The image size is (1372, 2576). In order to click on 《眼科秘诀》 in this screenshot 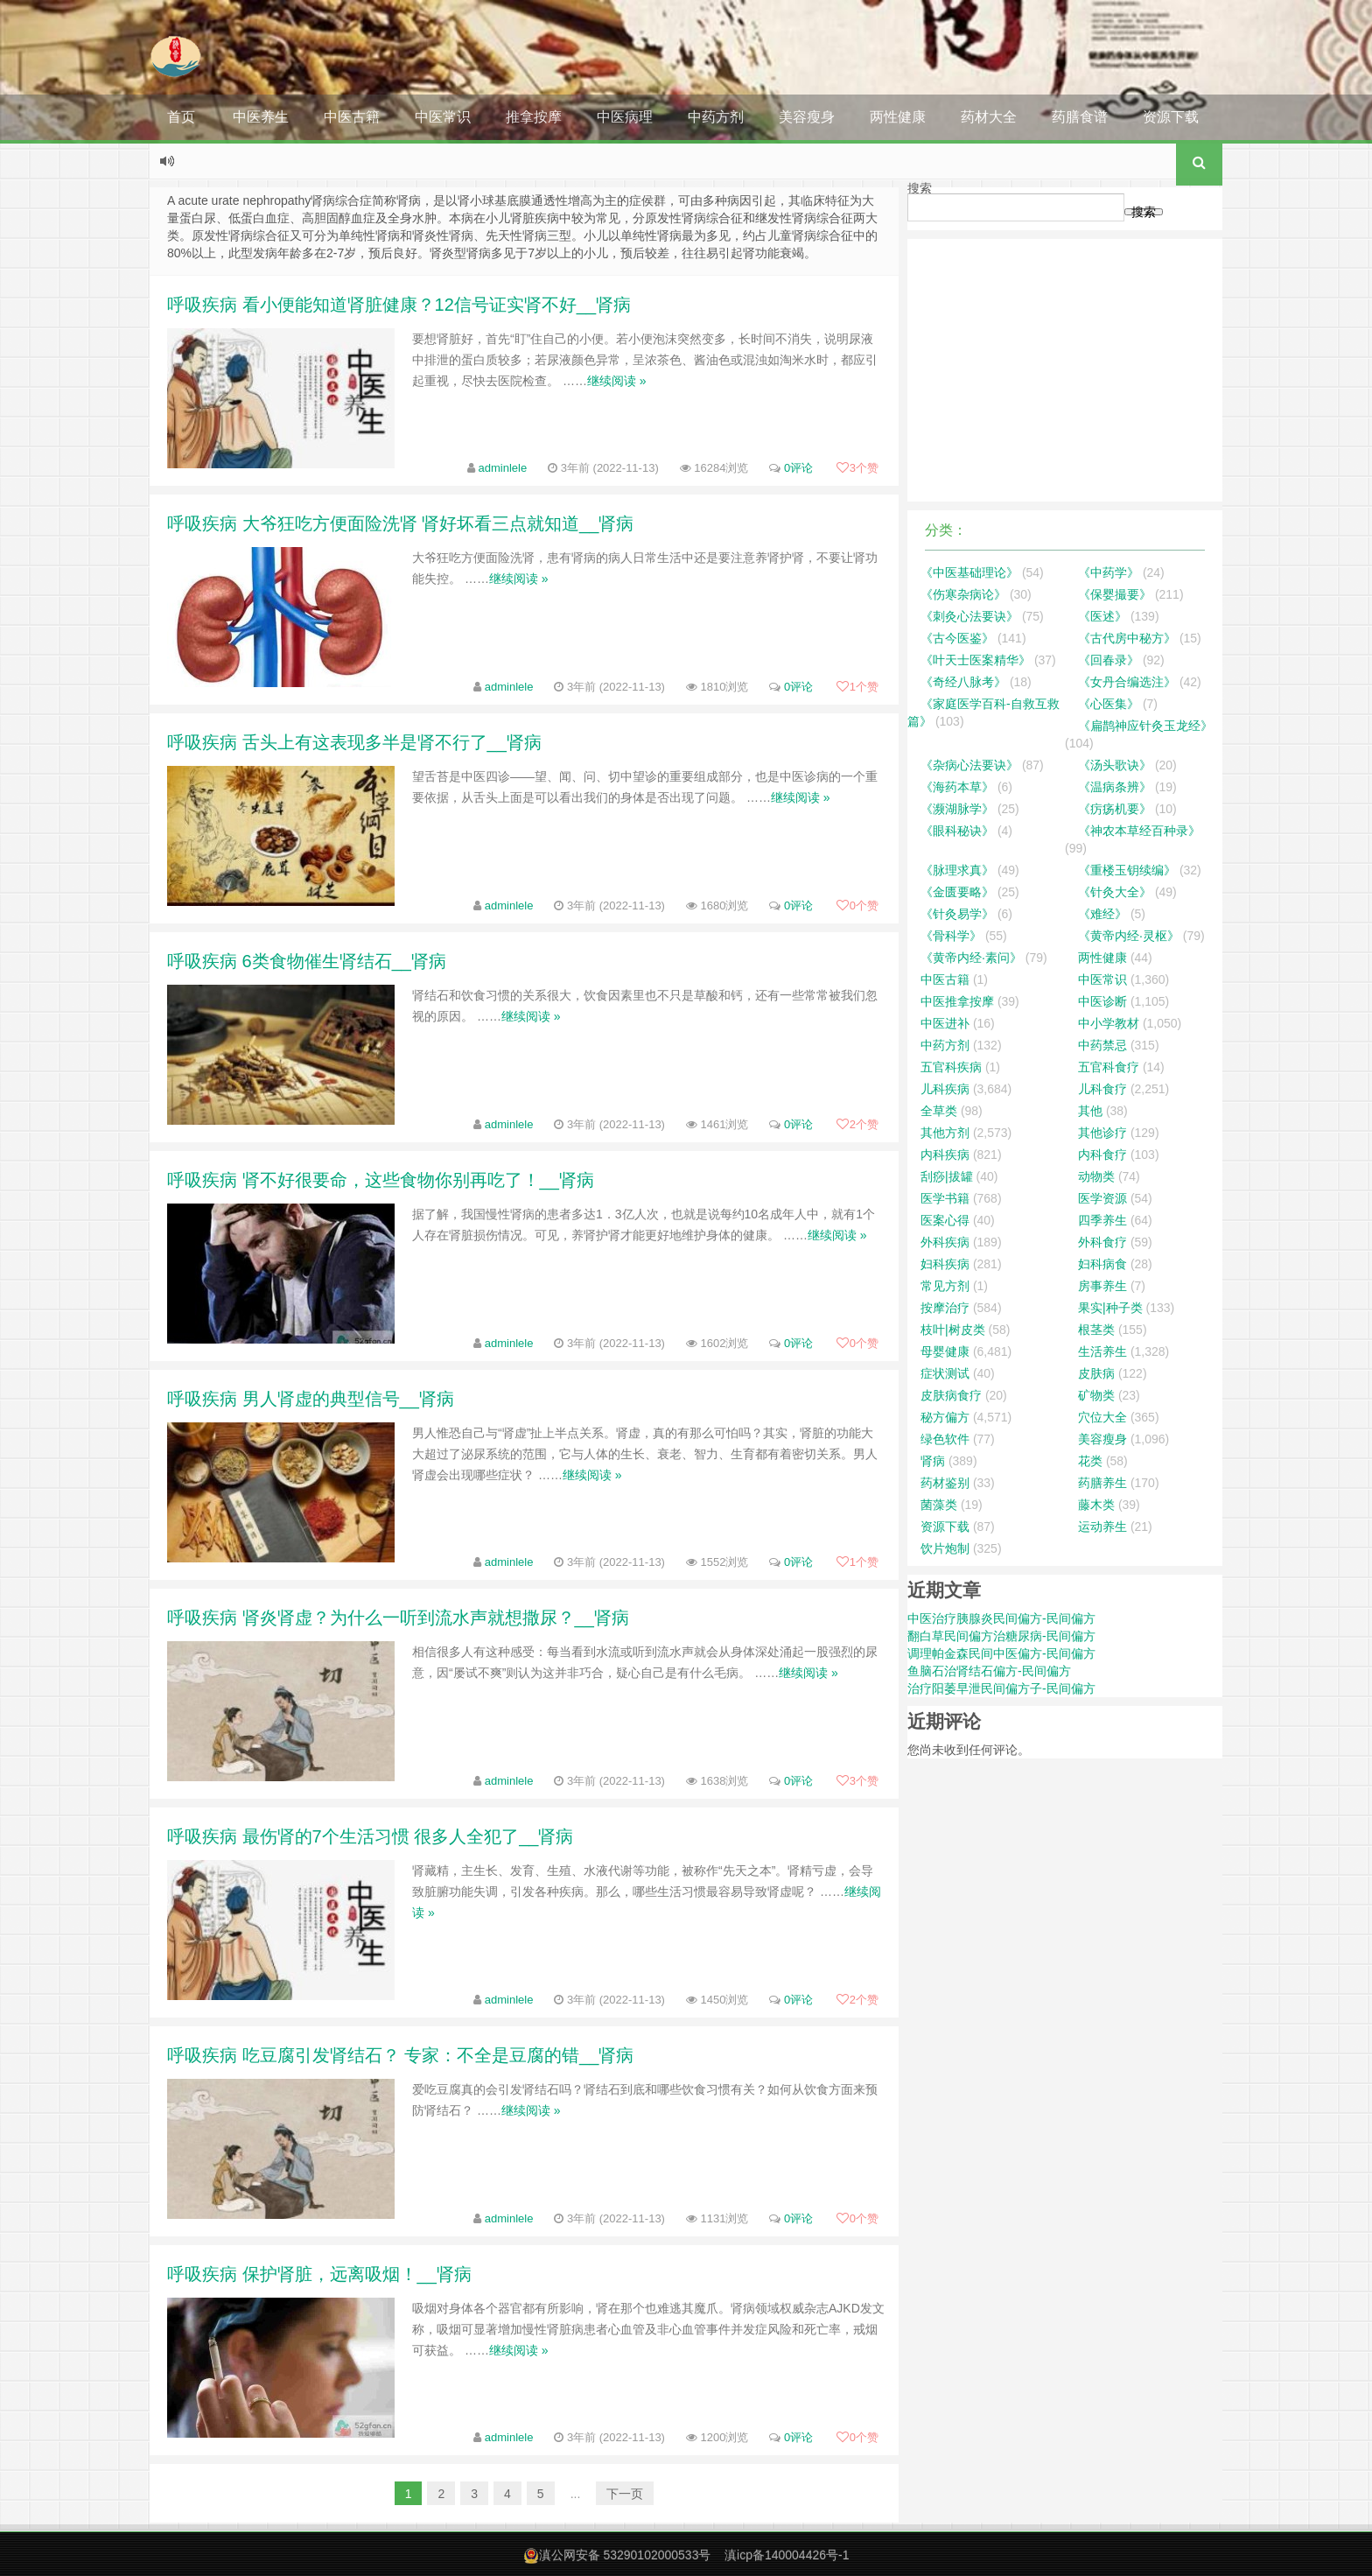, I will do `click(957, 831)`.